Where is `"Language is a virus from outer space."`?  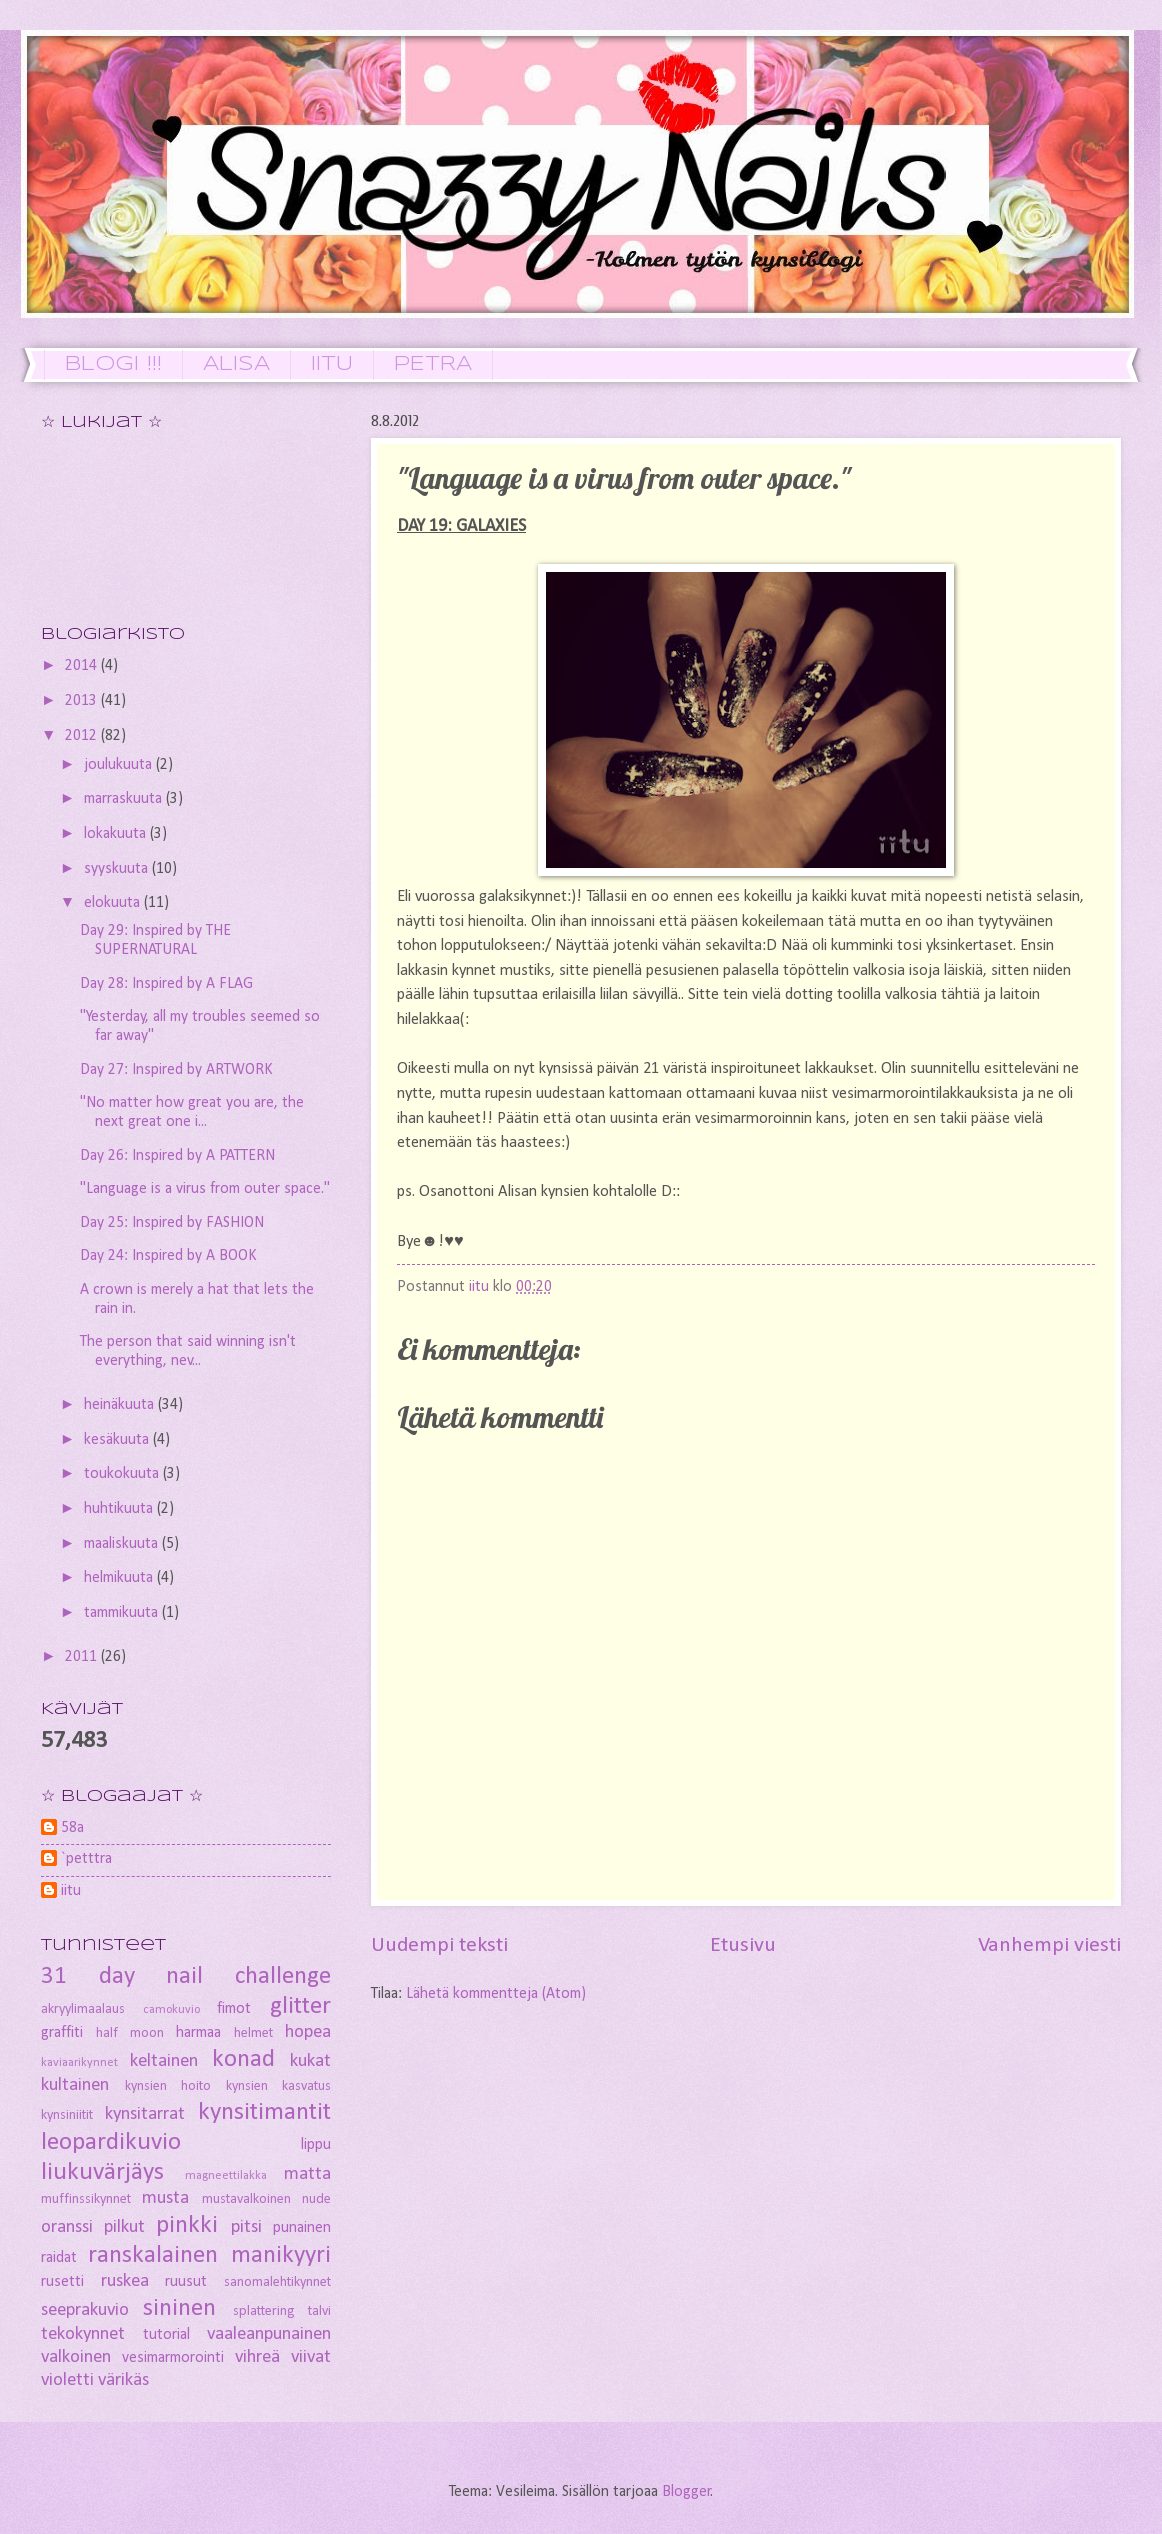
"Language is a virus from outer space." is located at coordinates (205, 1189).